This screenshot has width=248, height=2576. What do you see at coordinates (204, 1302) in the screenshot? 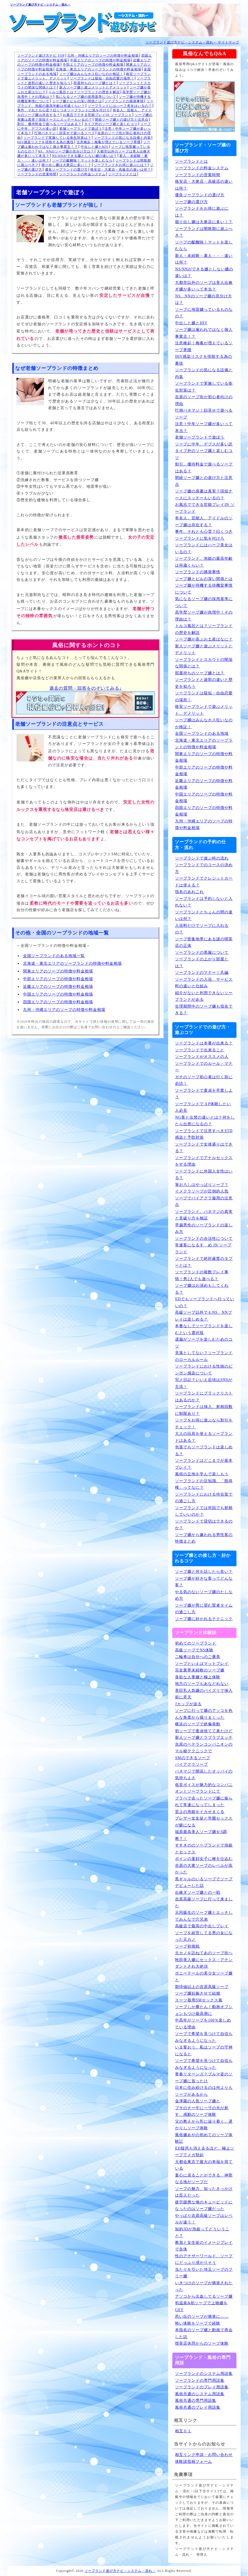
I see `EDでもソープランドへ行っていいの？` at bounding box center [204, 1302].